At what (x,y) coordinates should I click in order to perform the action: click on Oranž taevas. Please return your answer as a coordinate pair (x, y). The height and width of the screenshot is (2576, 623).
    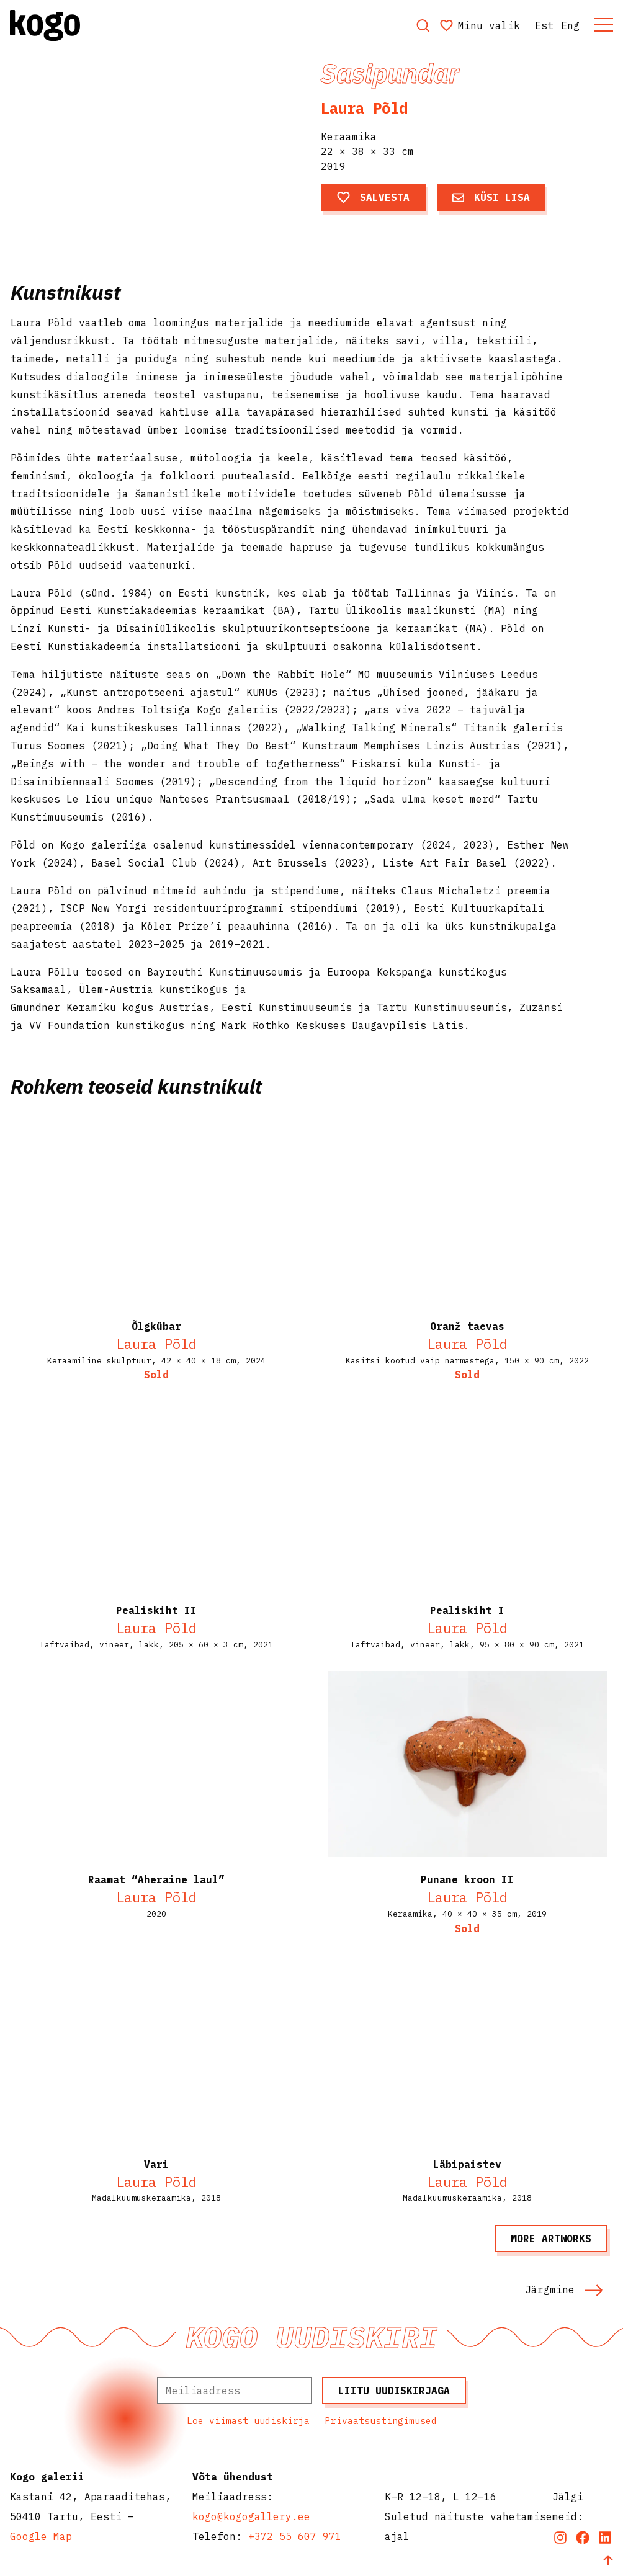
    Looking at the image, I should click on (467, 1326).